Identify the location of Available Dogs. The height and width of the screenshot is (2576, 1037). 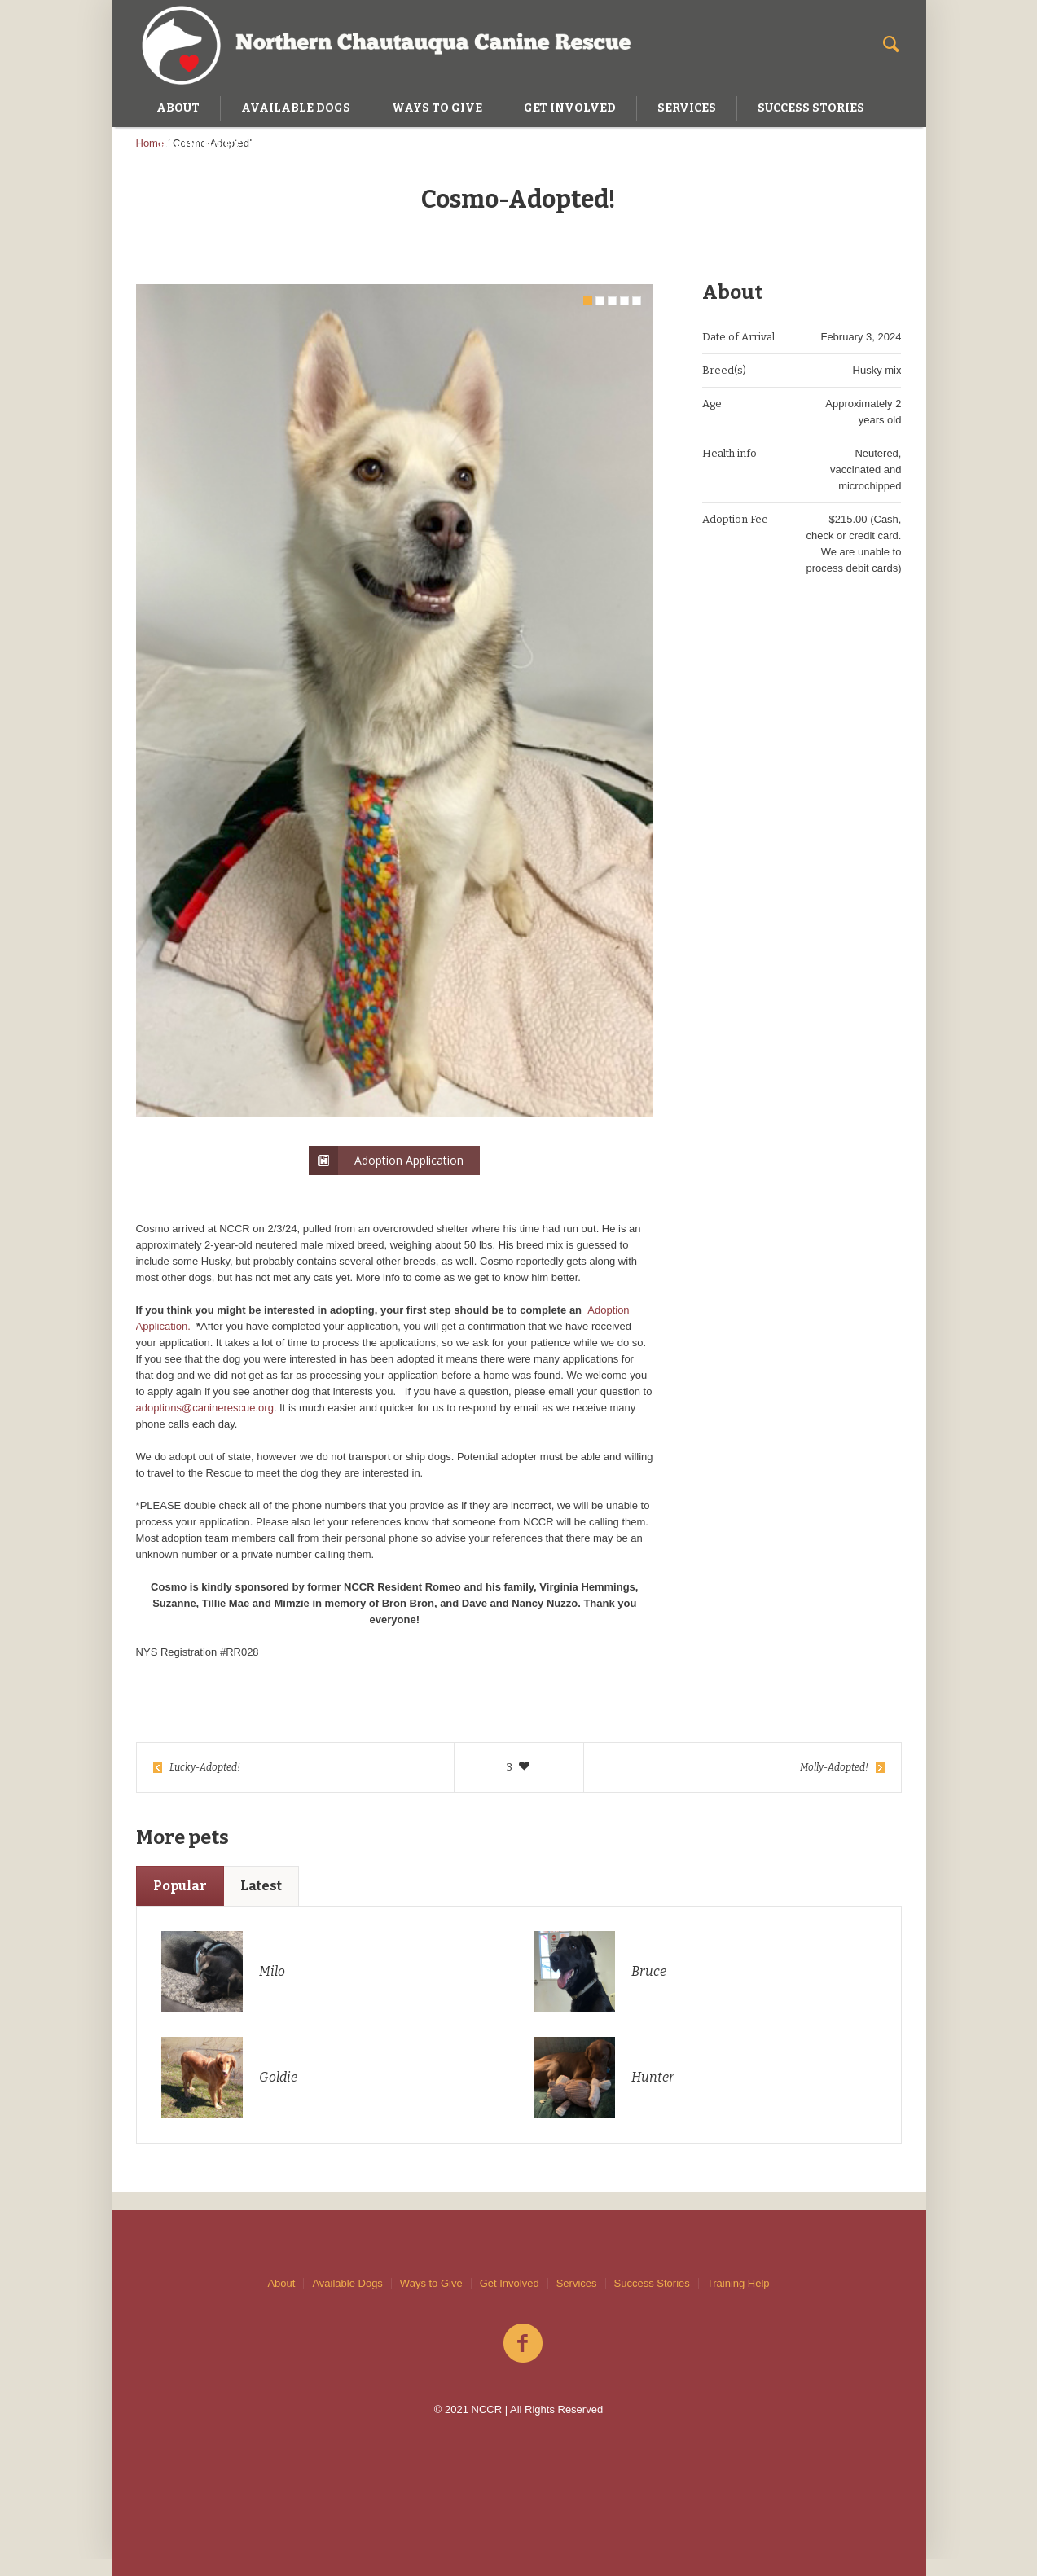
(347, 2283).